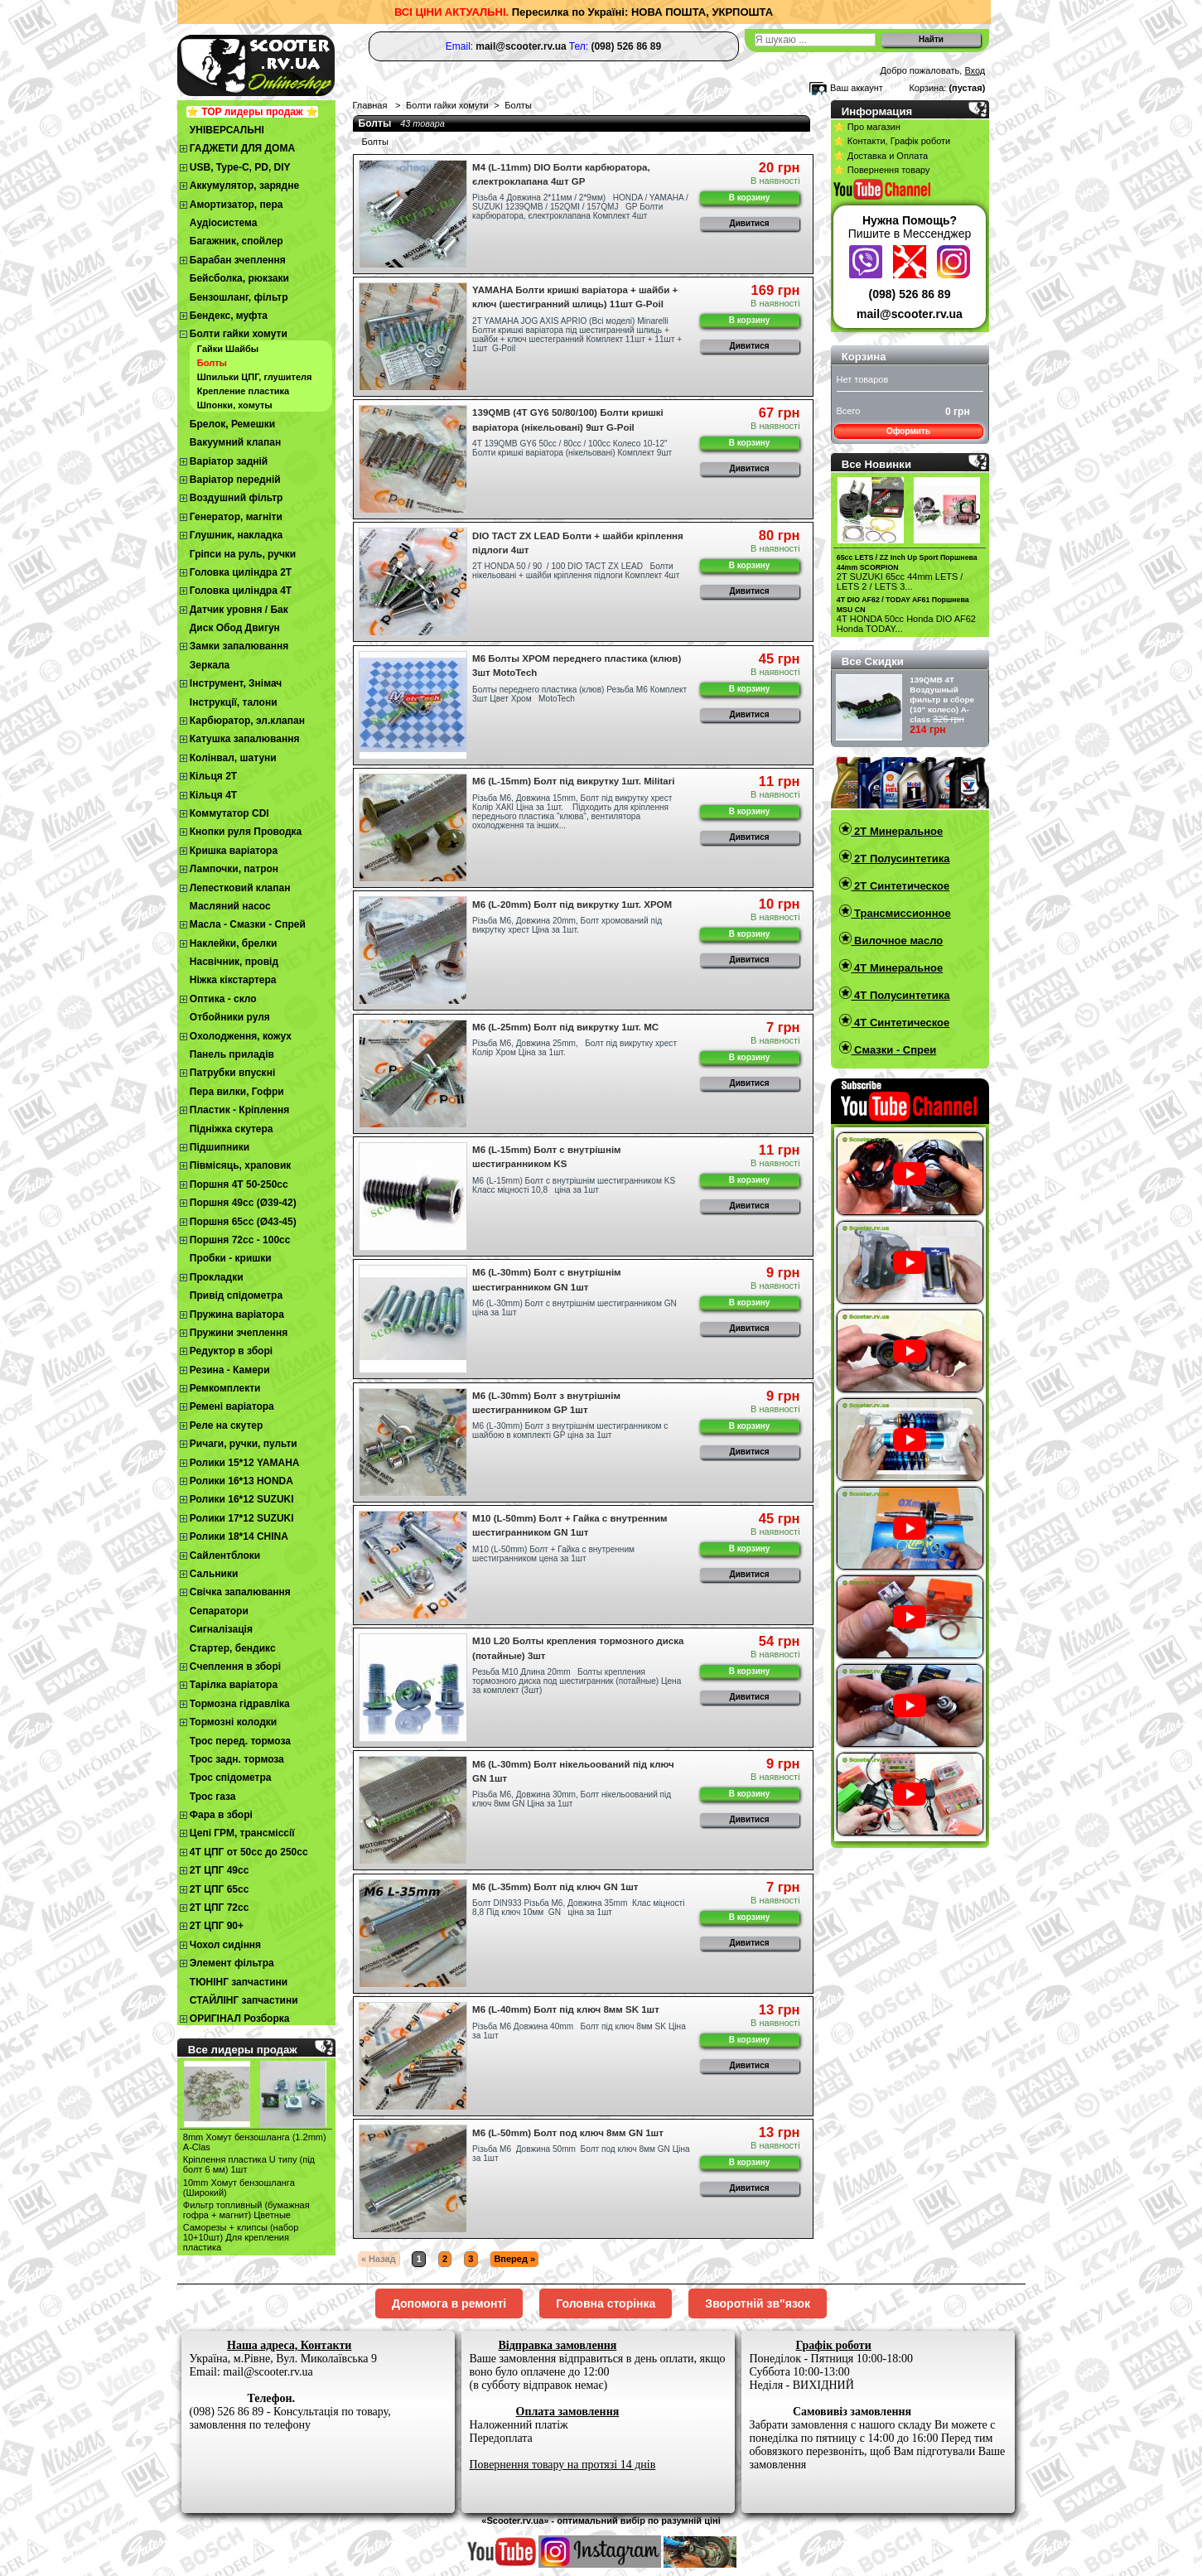  Describe the element at coordinates (233, 1722) in the screenshot. I see `Тормозні колодки` at that location.